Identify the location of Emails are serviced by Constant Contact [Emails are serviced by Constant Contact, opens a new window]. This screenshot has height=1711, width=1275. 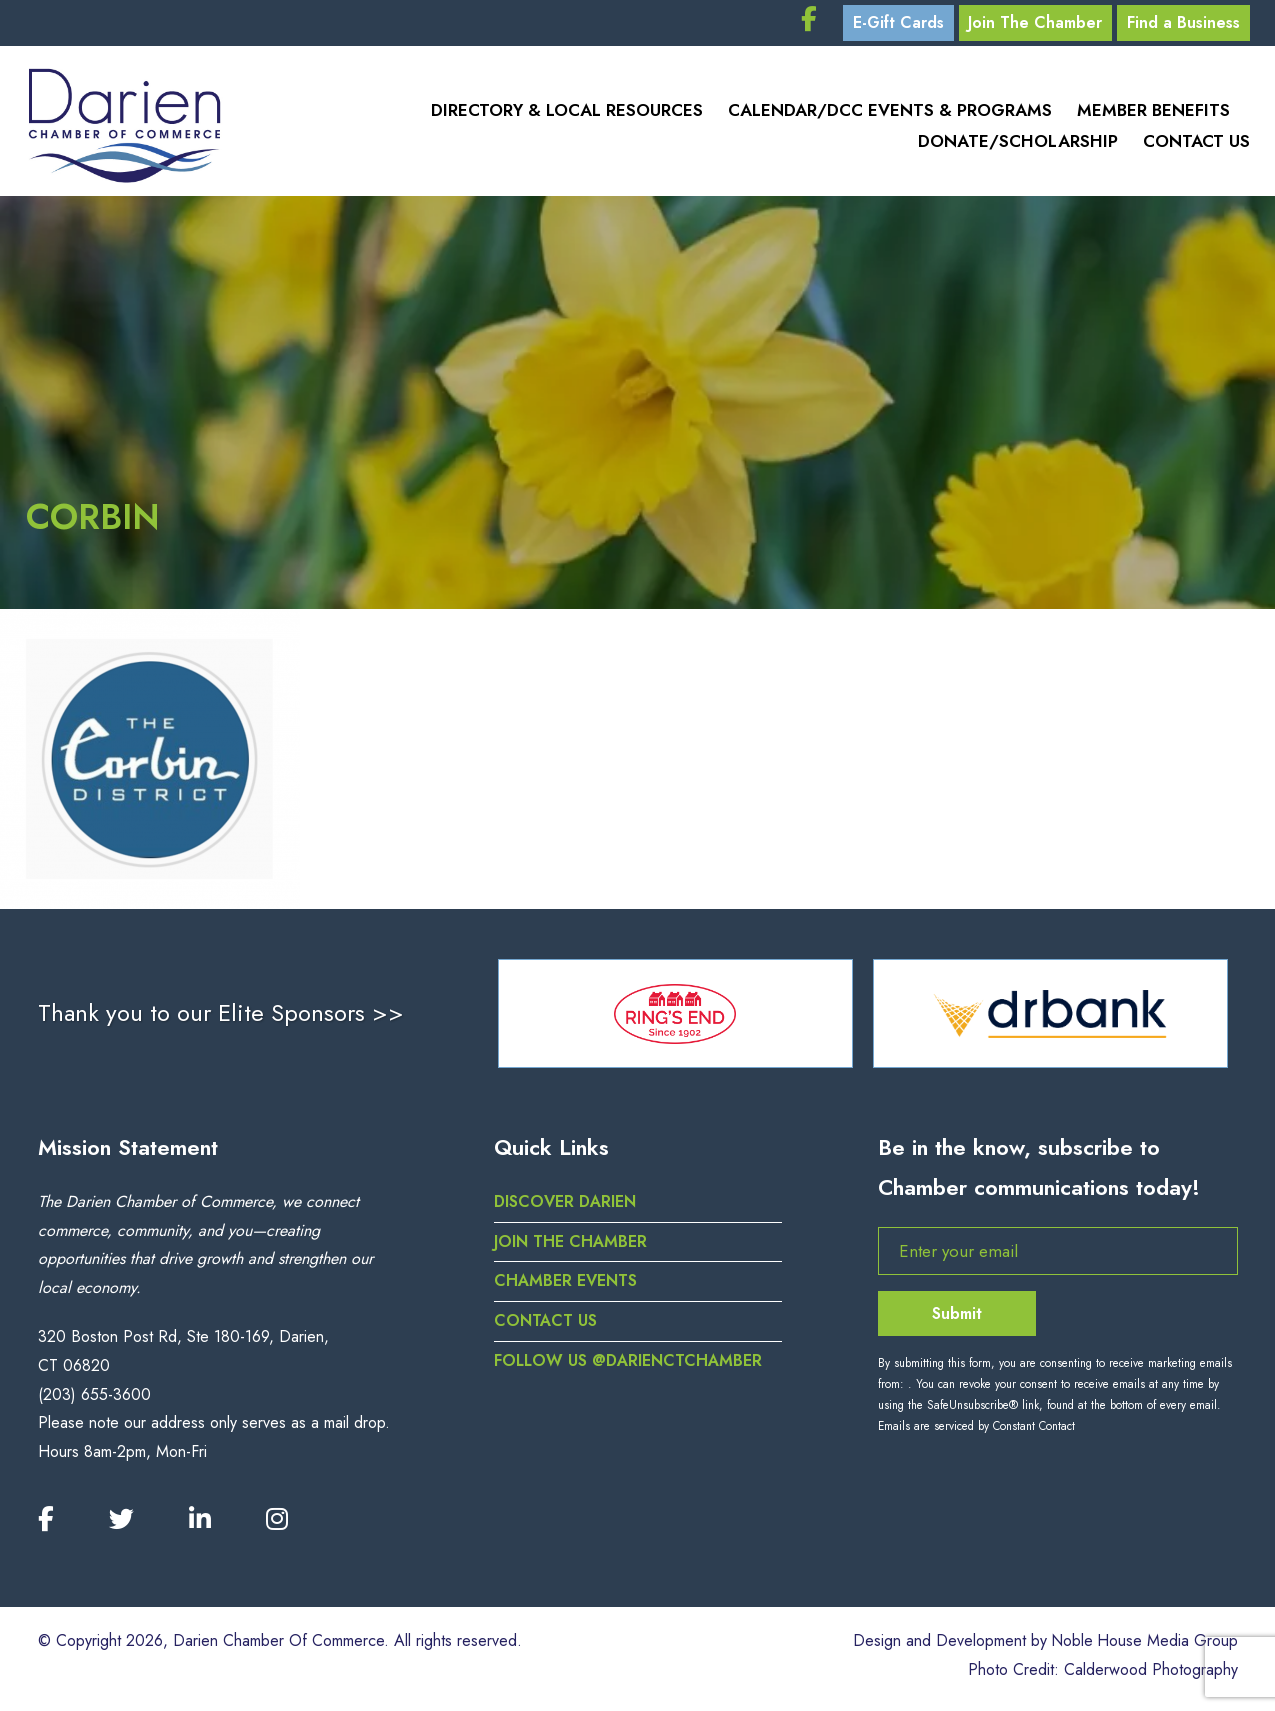
(976, 1432).